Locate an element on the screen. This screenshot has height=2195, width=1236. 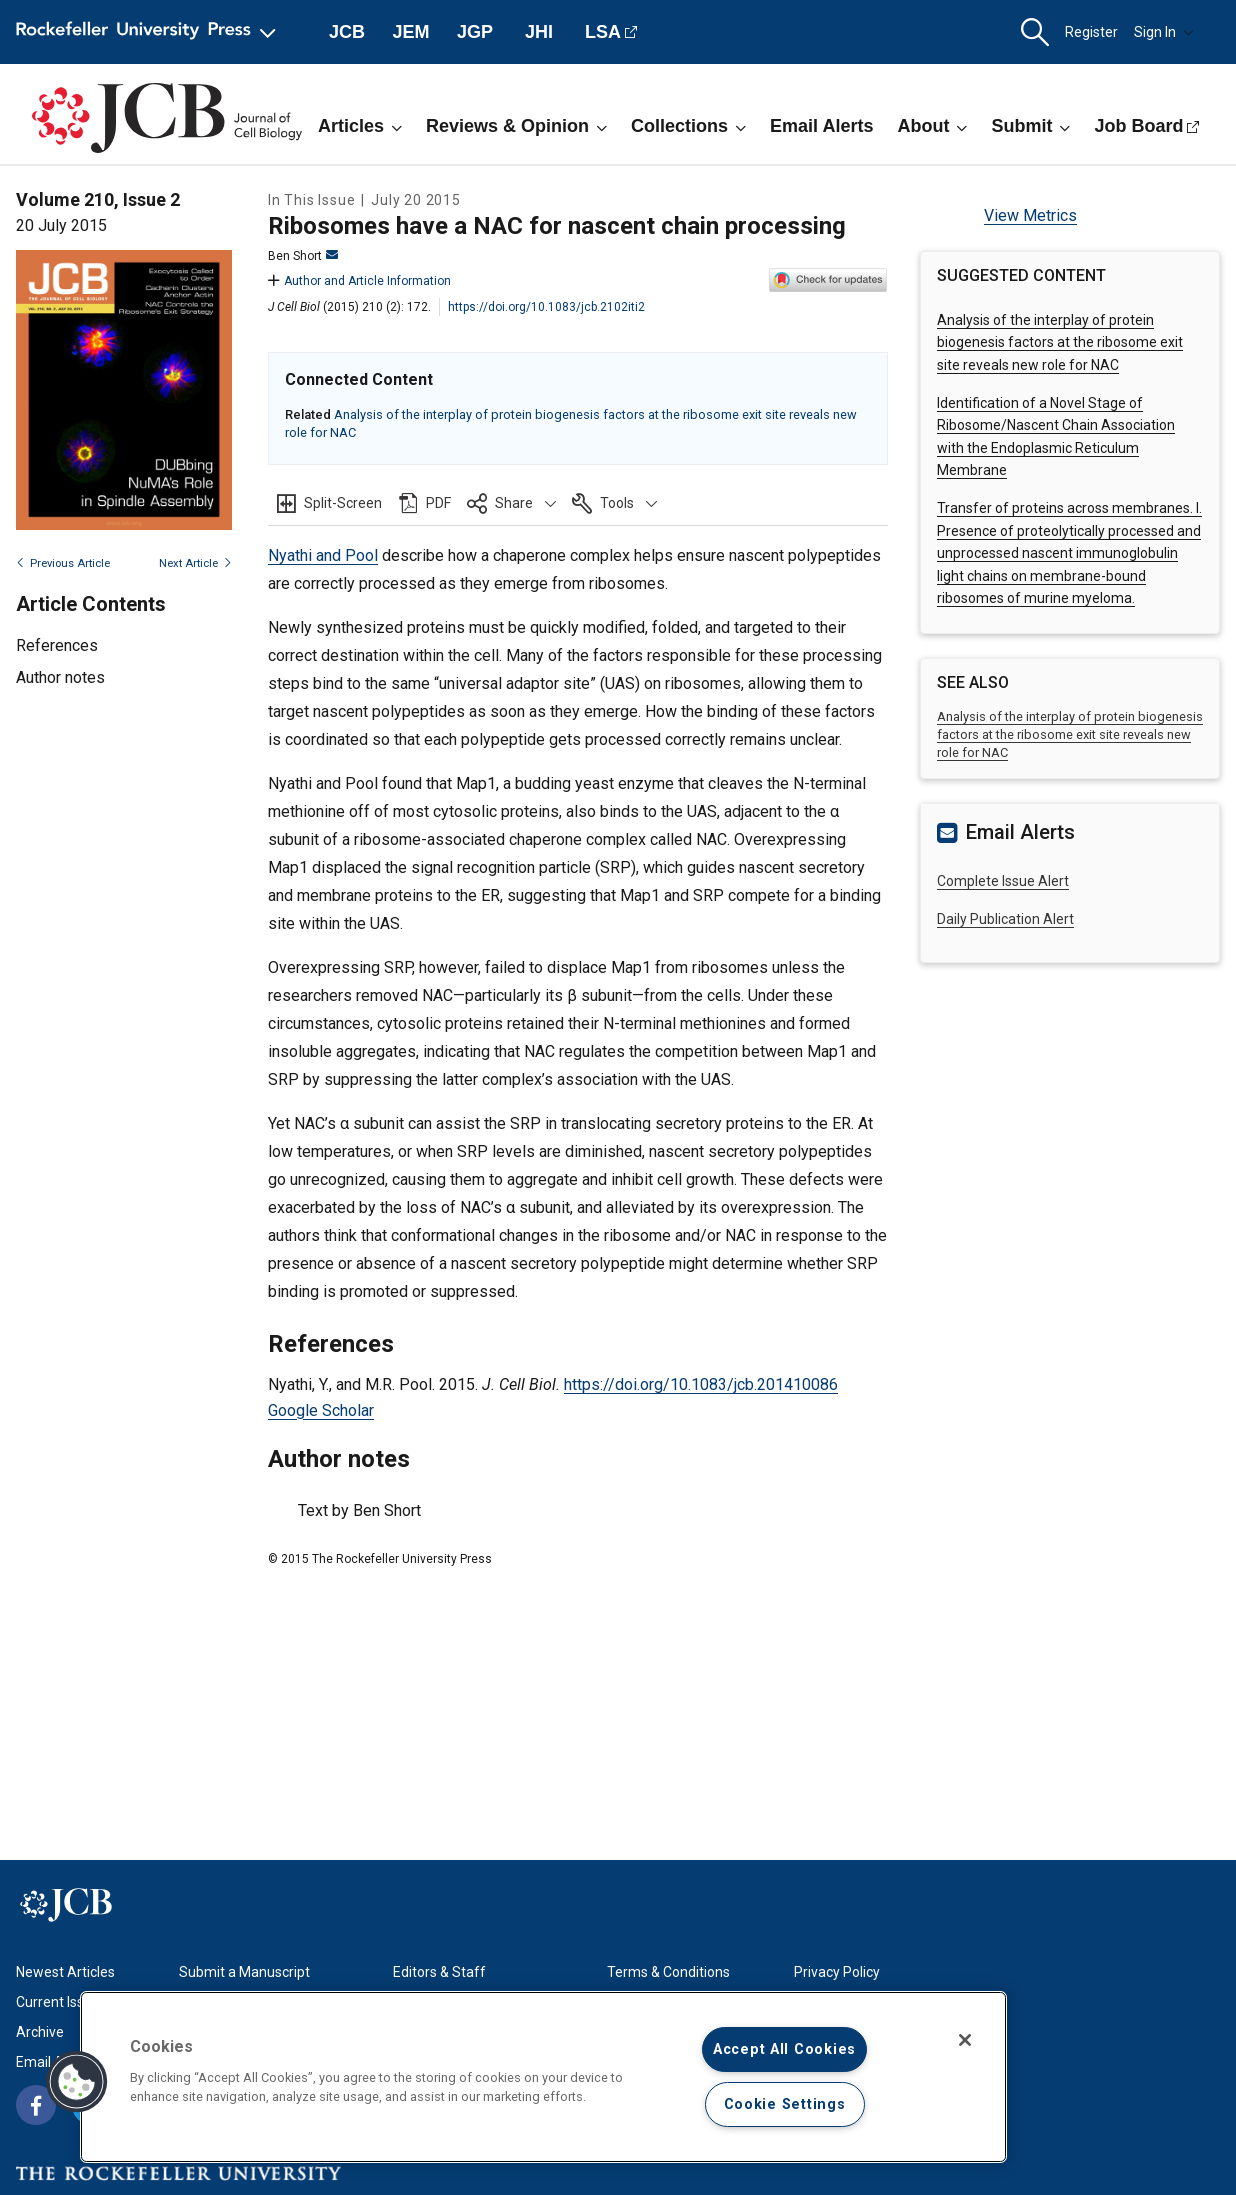
Email Alerts is located at coordinates (821, 126).